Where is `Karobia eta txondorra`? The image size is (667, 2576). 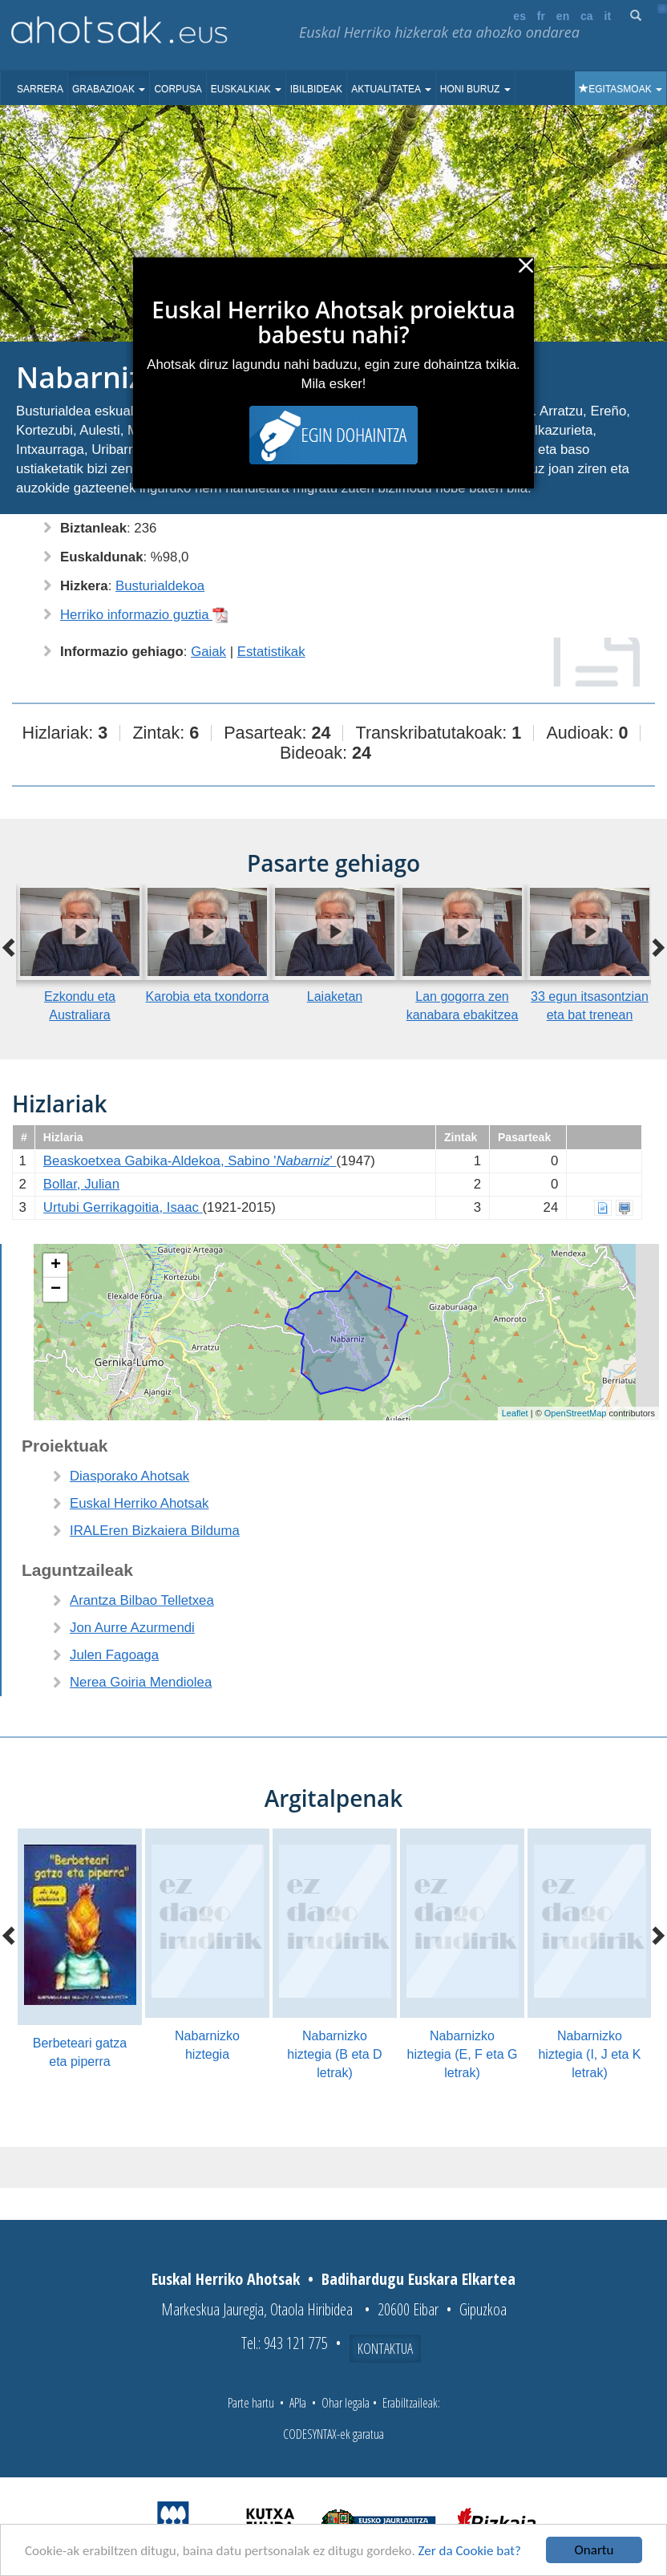
Karobia eta txondorra is located at coordinates (207, 996).